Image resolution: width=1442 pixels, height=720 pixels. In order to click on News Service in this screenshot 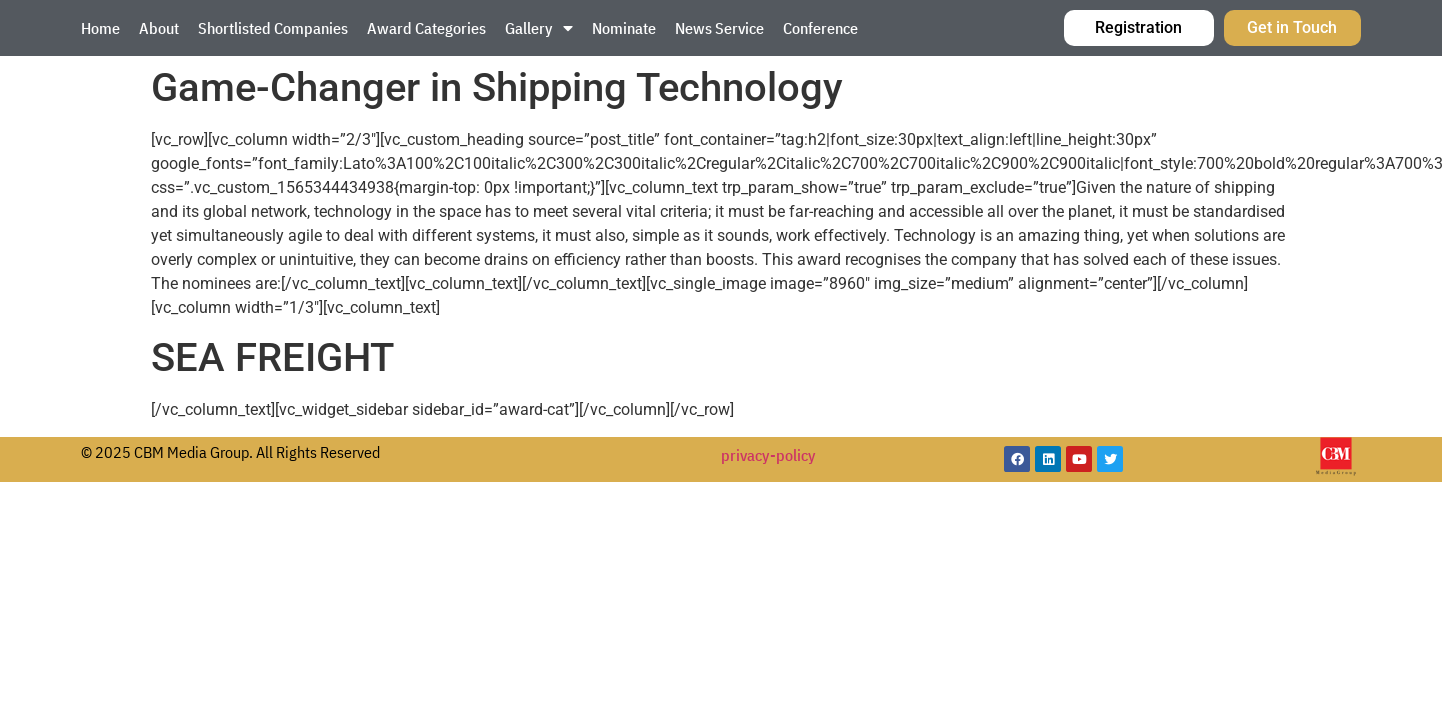, I will do `click(719, 28)`.